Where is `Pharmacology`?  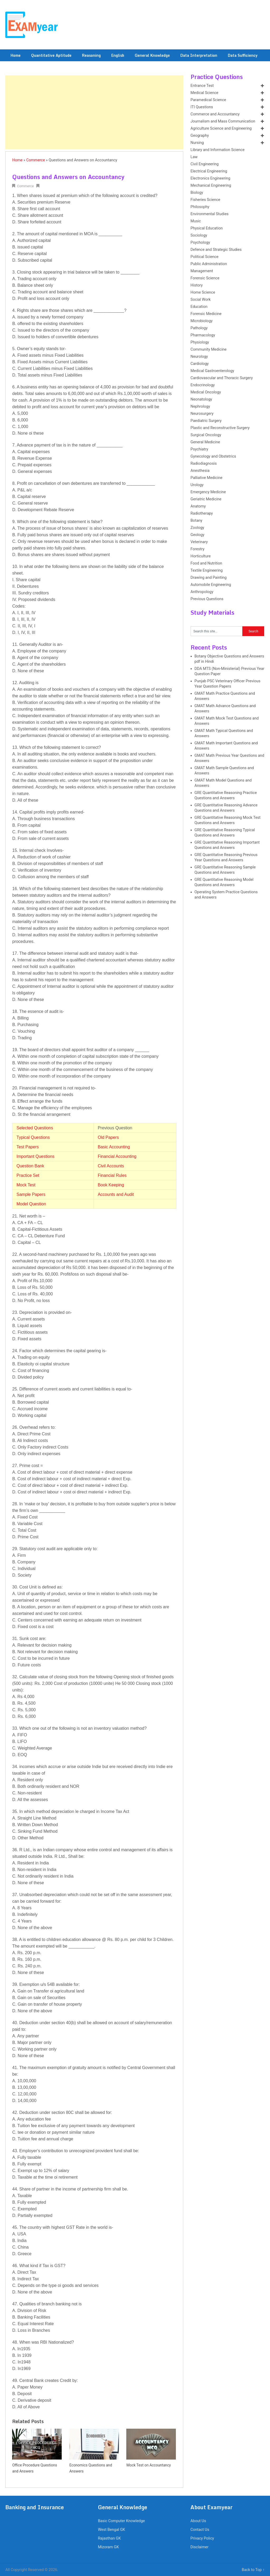 Pharmacology is located at coordinates (203, 335).